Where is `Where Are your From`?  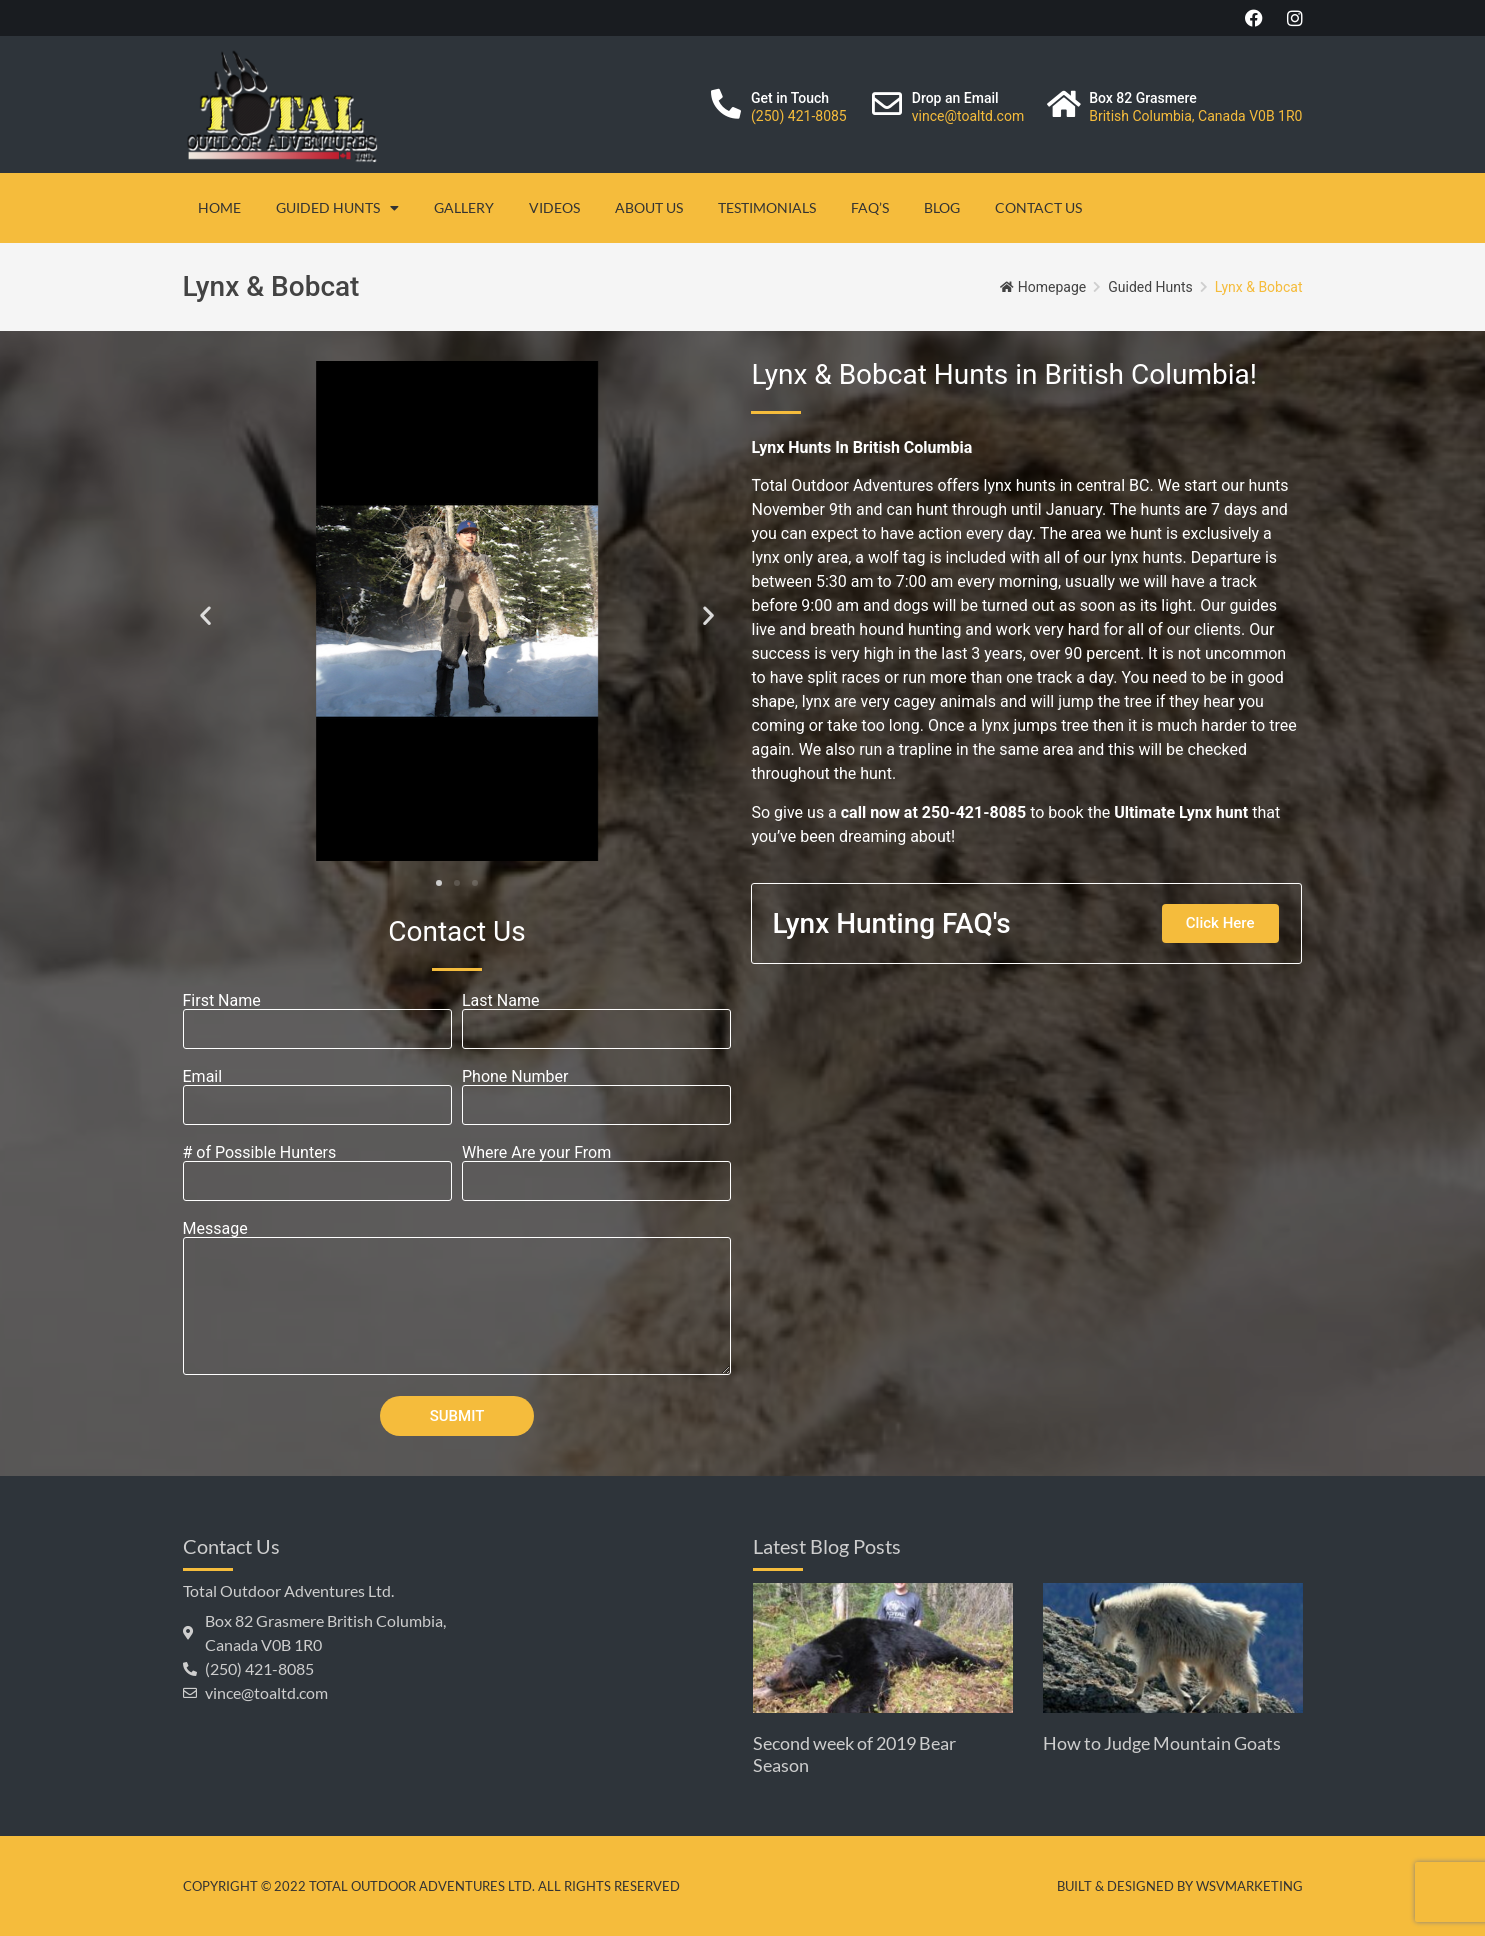
Where Are your From is located at coordinates (536, 1153).